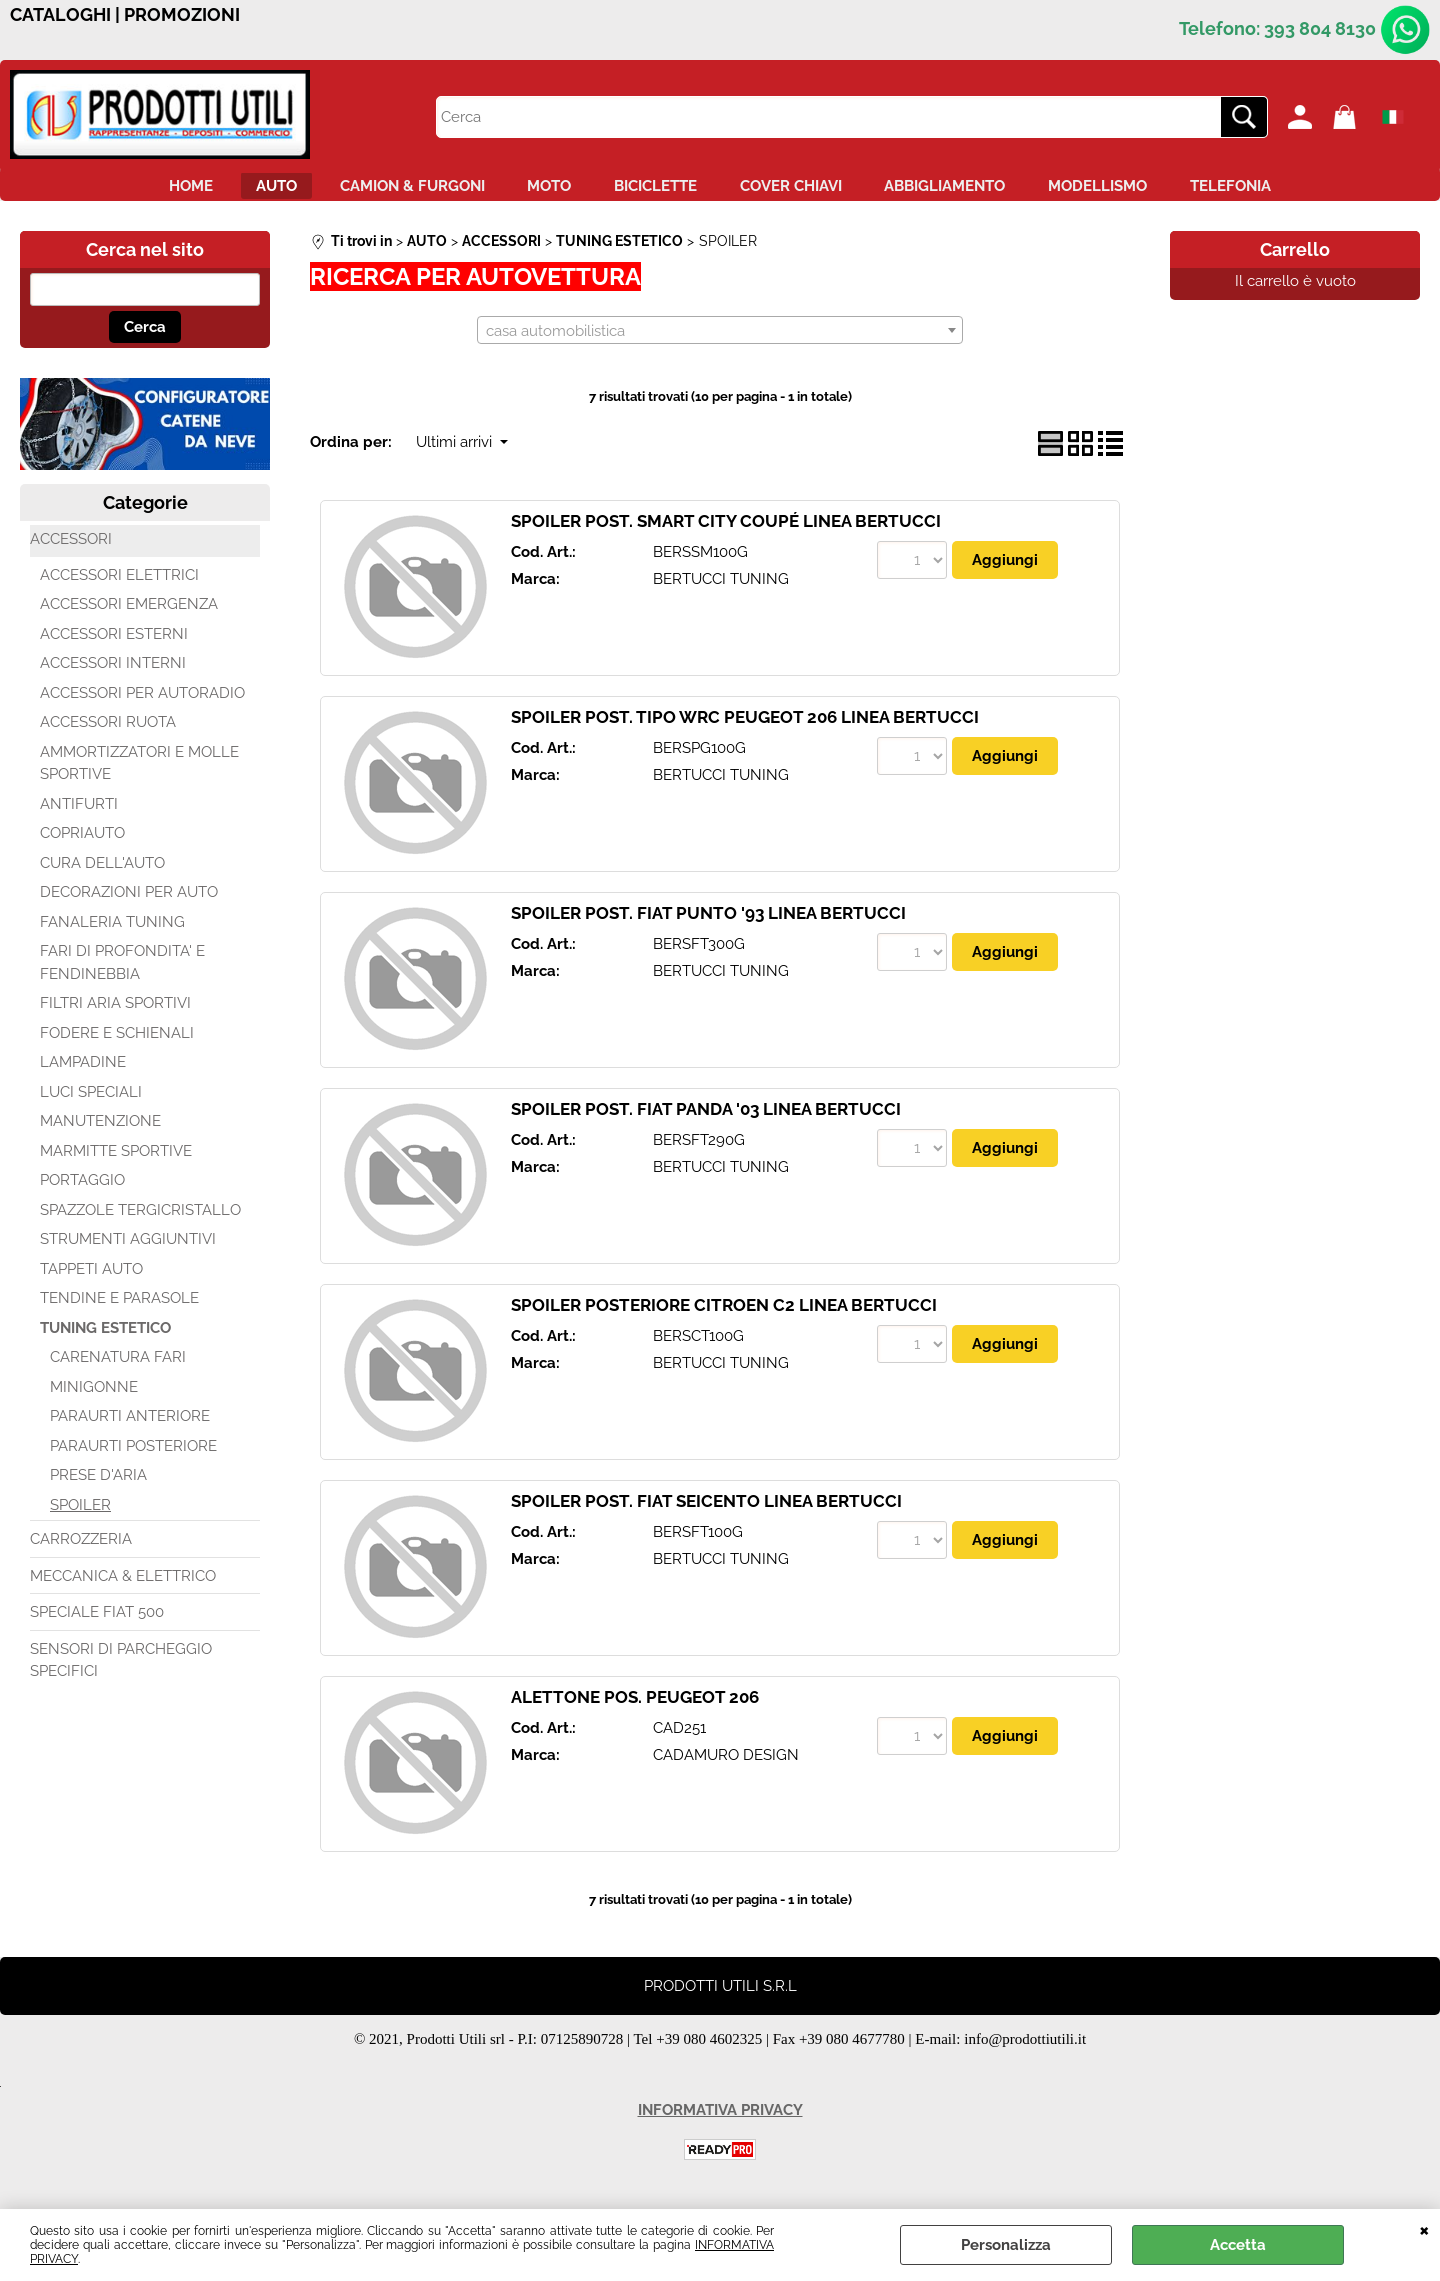  What do you see at coordinates (108, 734) in the screenshot?
I see `ACCESSORI RUOTA` at bounding box center [108, 734].